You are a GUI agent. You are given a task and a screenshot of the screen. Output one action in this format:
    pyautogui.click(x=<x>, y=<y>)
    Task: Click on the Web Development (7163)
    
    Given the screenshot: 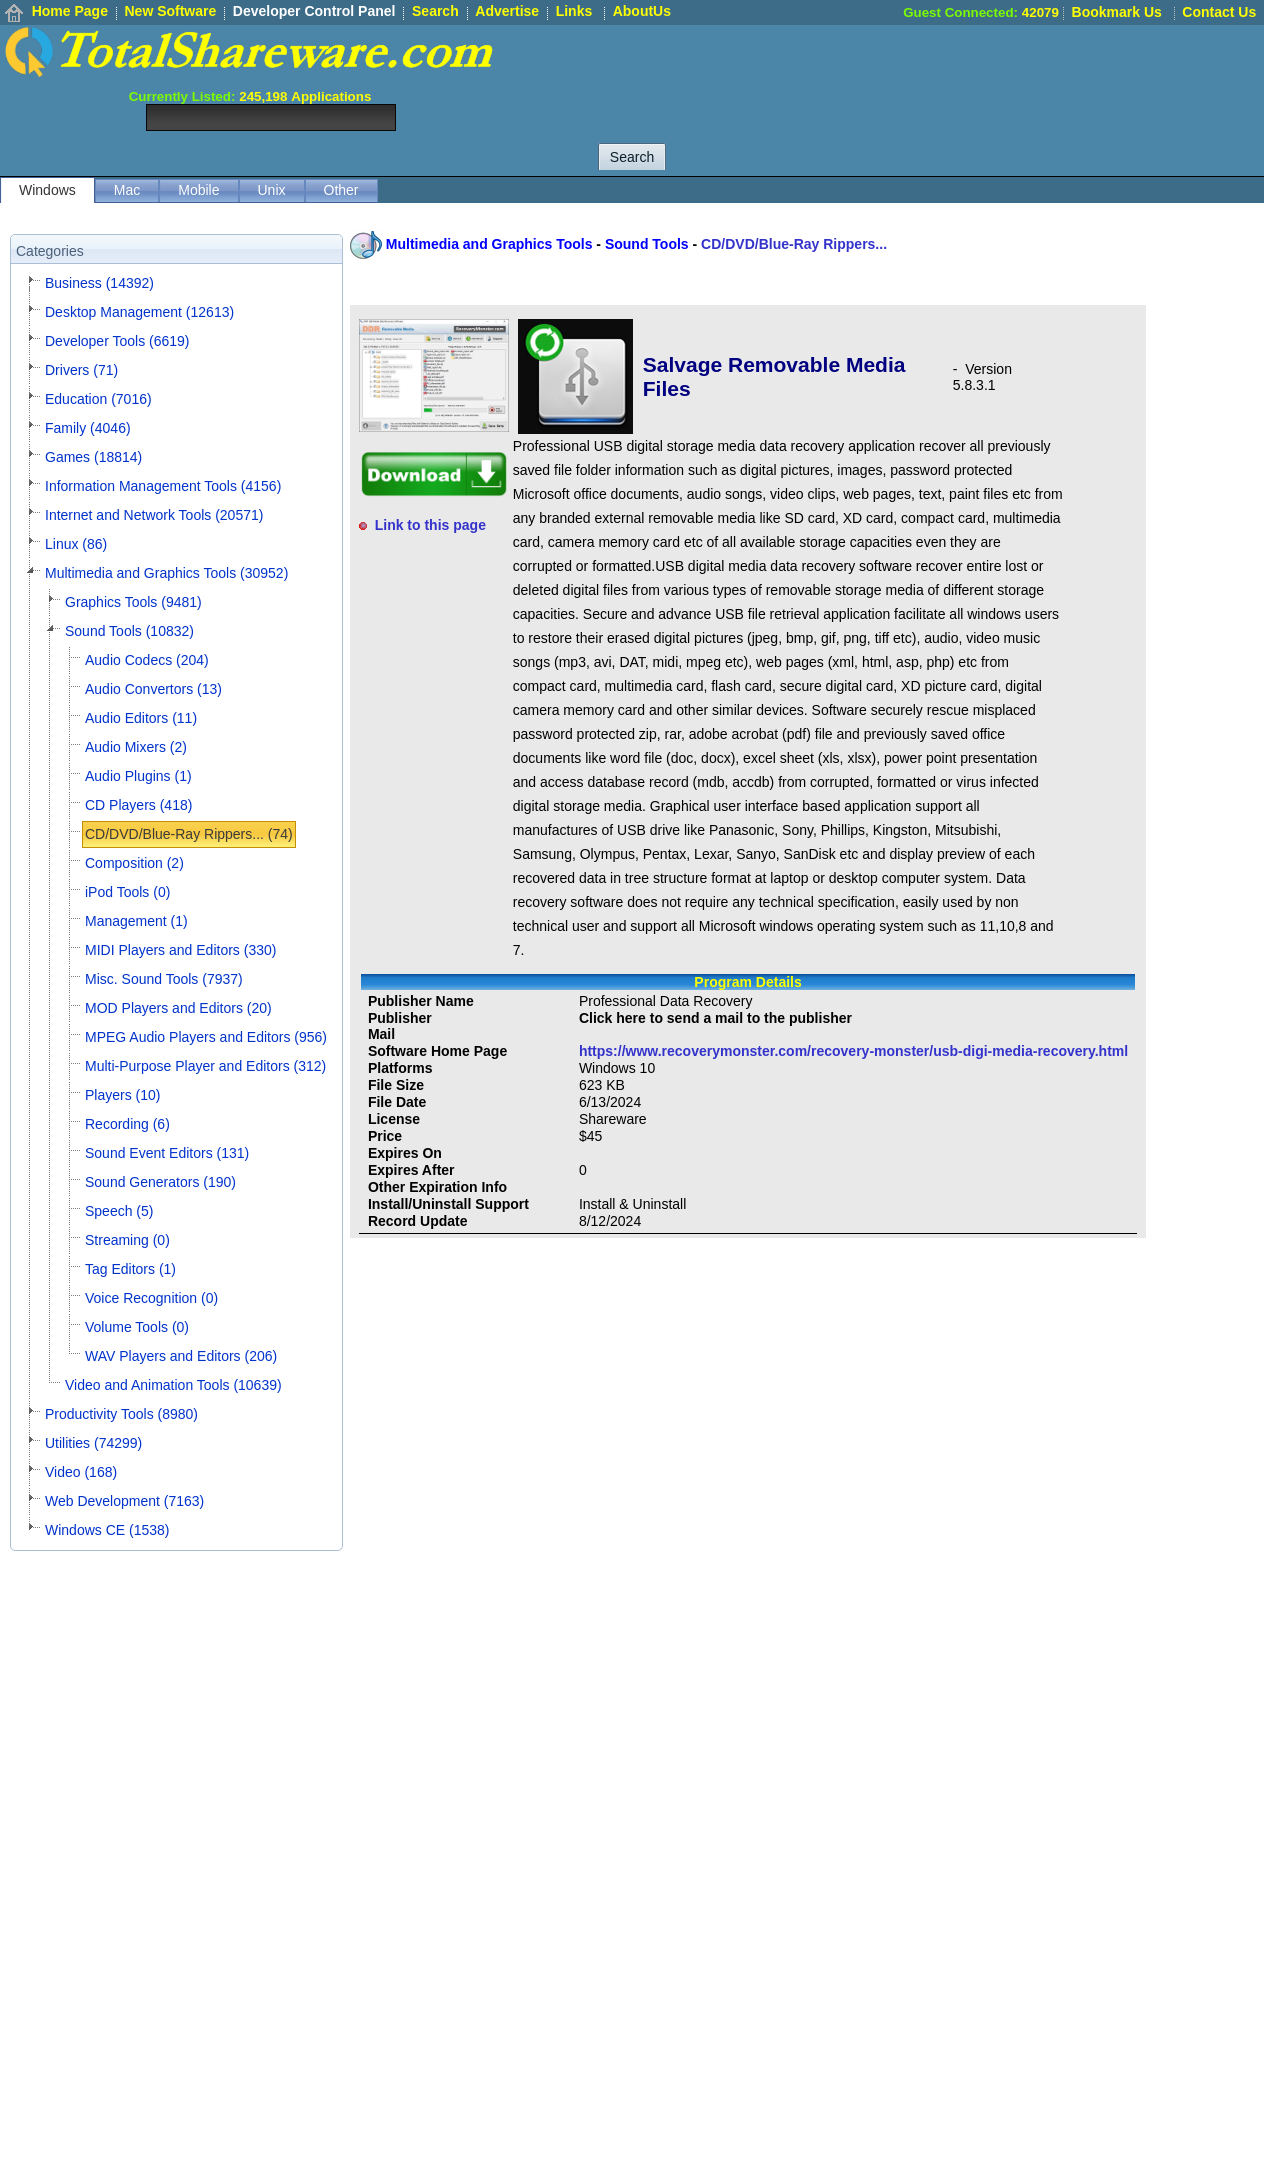 What is the action you would take?
    pyautogui.click(x=124, y=1501)
    